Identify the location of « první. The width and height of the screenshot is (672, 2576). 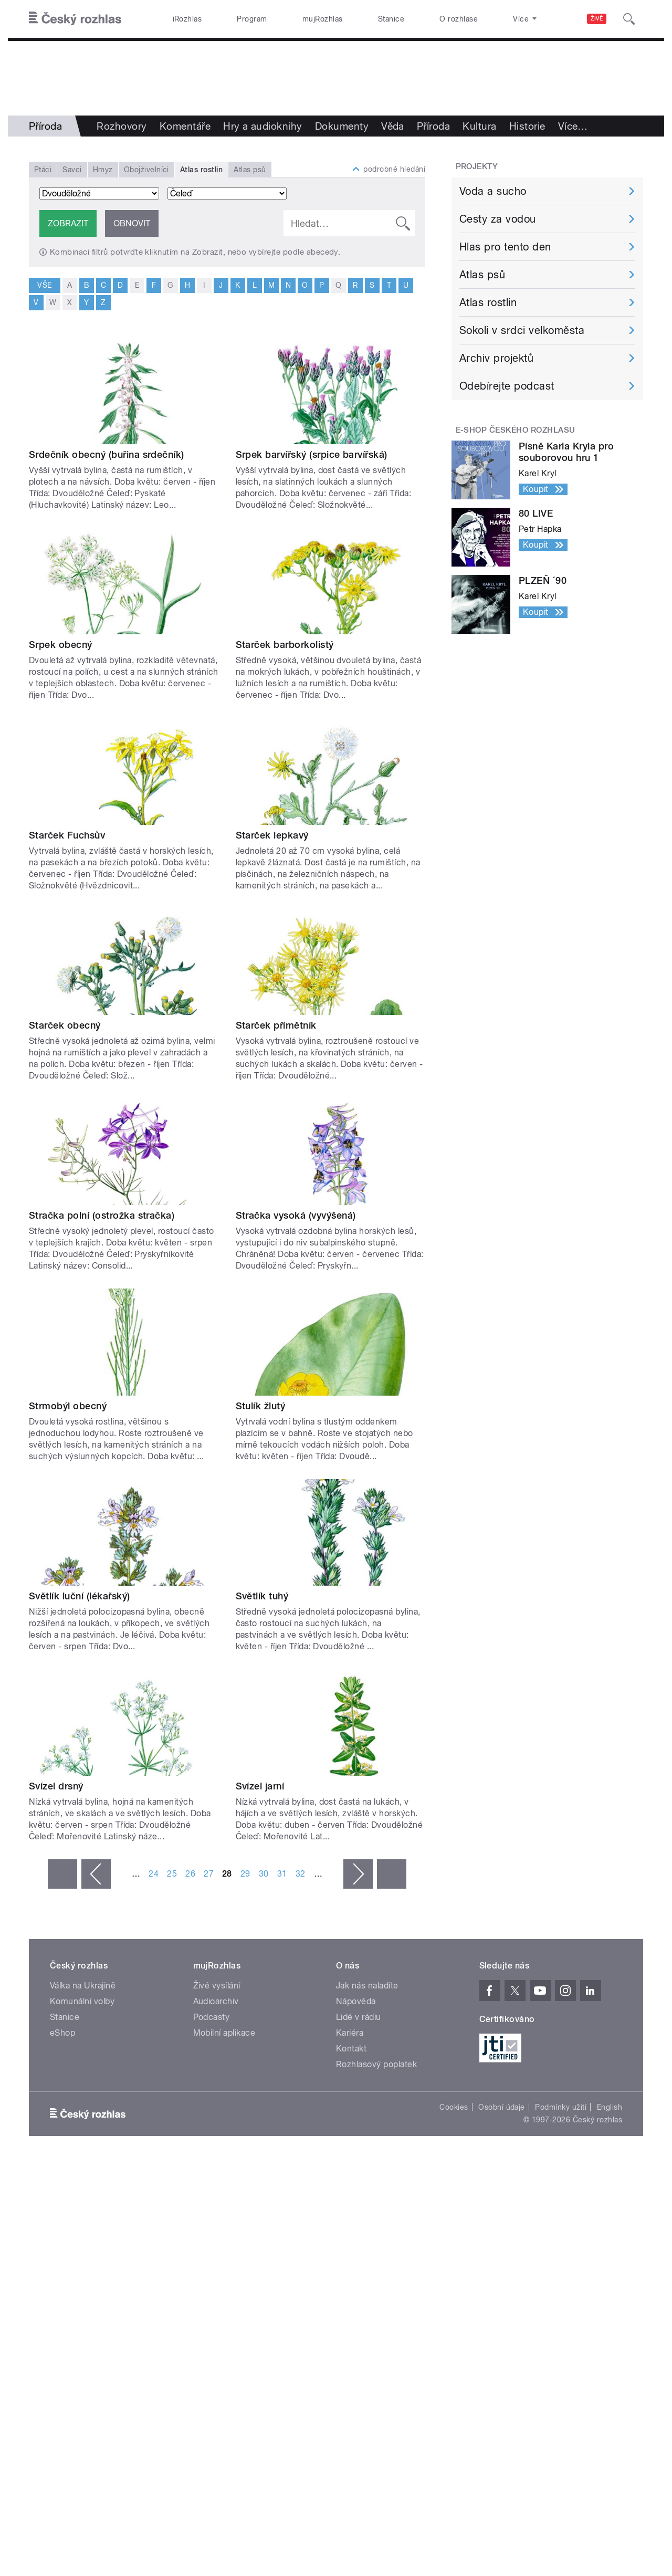
(62, 1874).